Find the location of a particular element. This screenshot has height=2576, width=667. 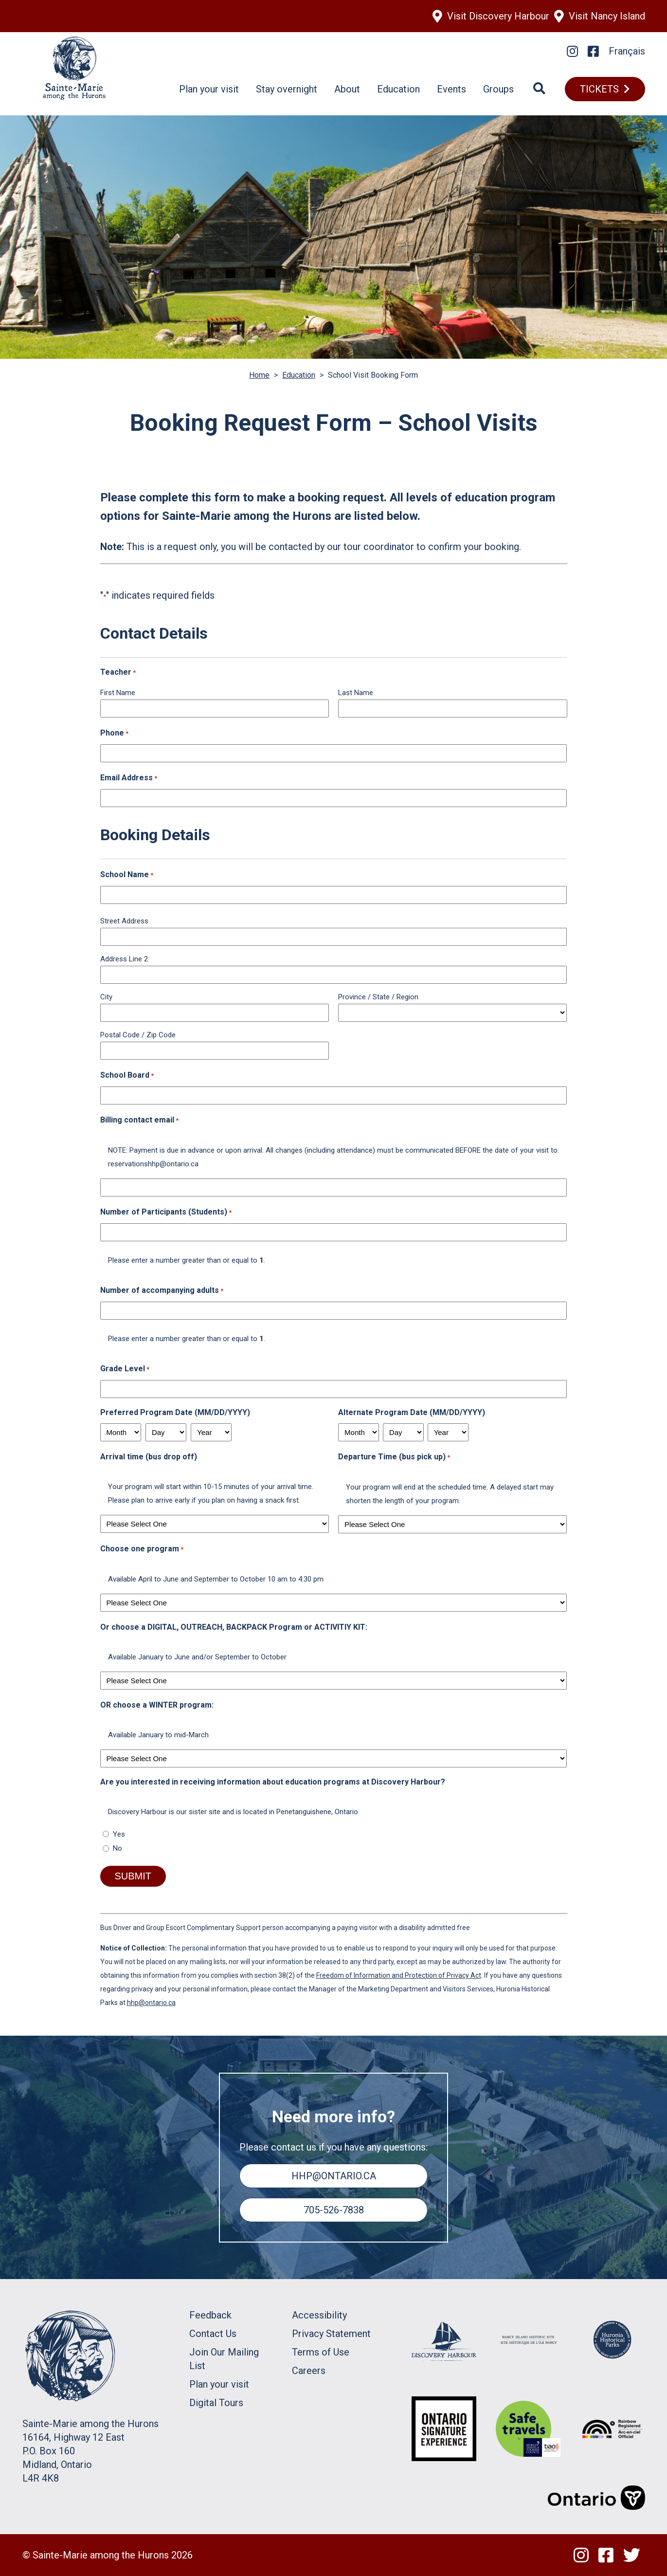

OR choose a WINTER program: is located at coordinates (157, 1705).